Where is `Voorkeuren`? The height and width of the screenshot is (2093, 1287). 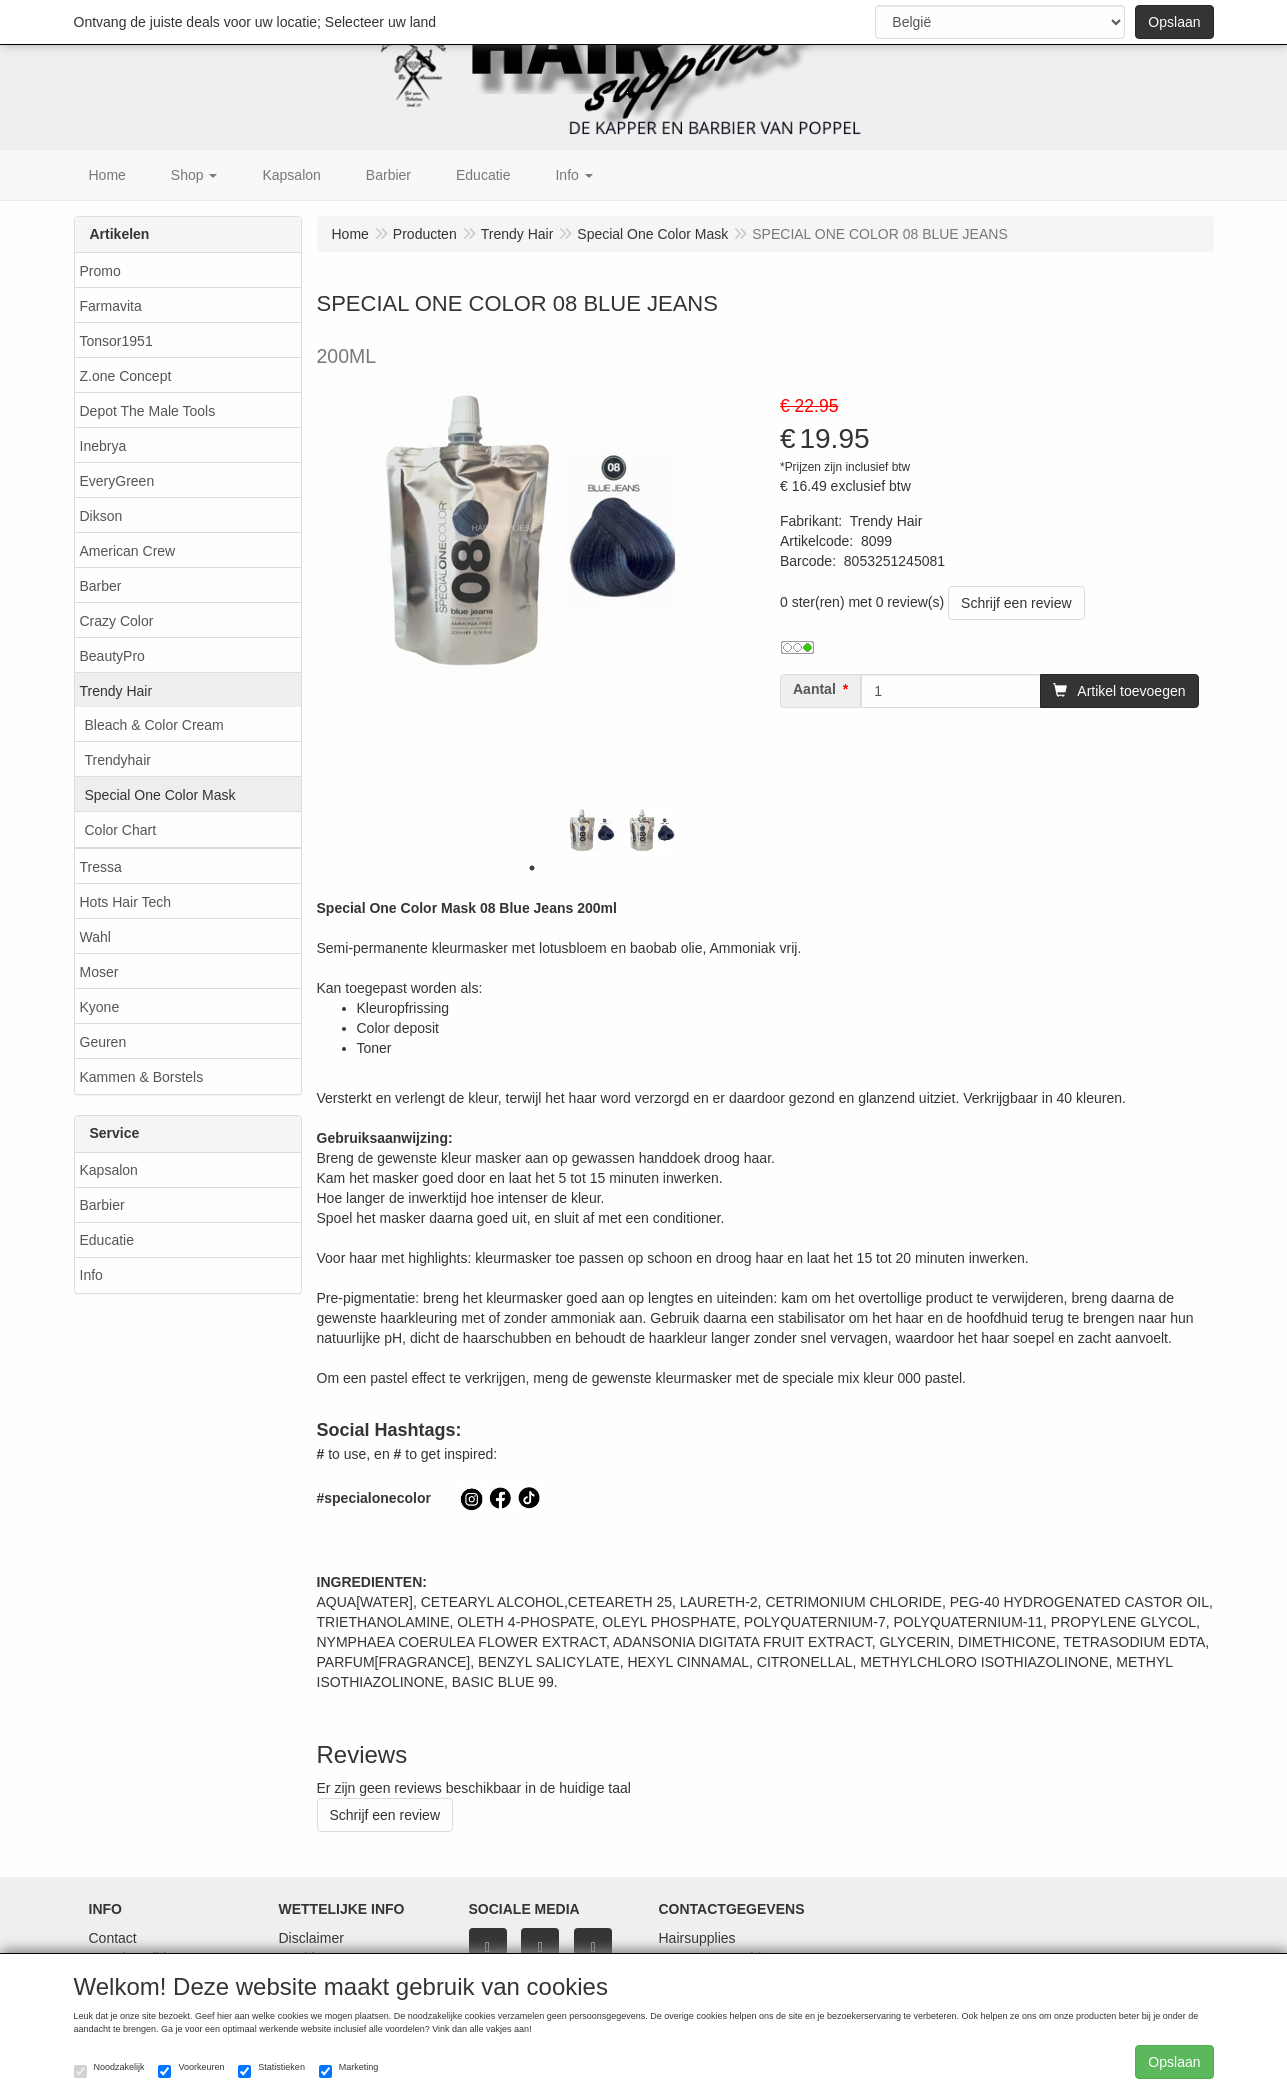
Voorkeuren is located at coordinates (191, 2070).